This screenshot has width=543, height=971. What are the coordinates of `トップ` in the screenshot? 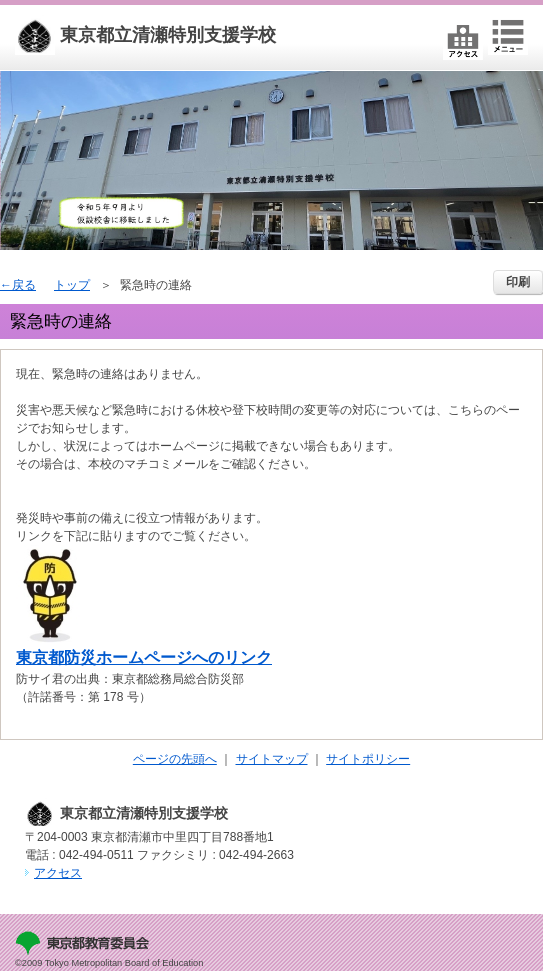 It's located at (72, 285).